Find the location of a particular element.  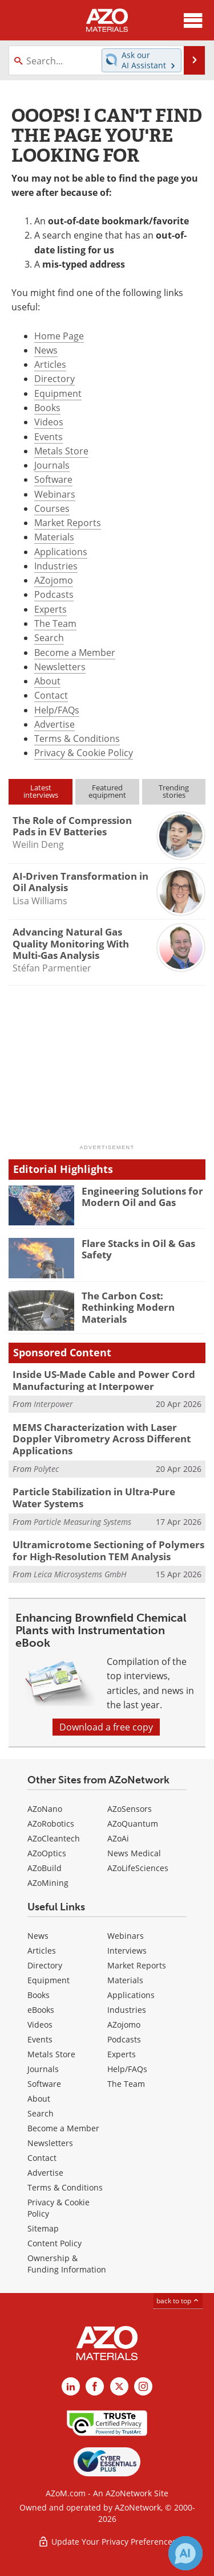

Events is located at coordinates (48, 436).